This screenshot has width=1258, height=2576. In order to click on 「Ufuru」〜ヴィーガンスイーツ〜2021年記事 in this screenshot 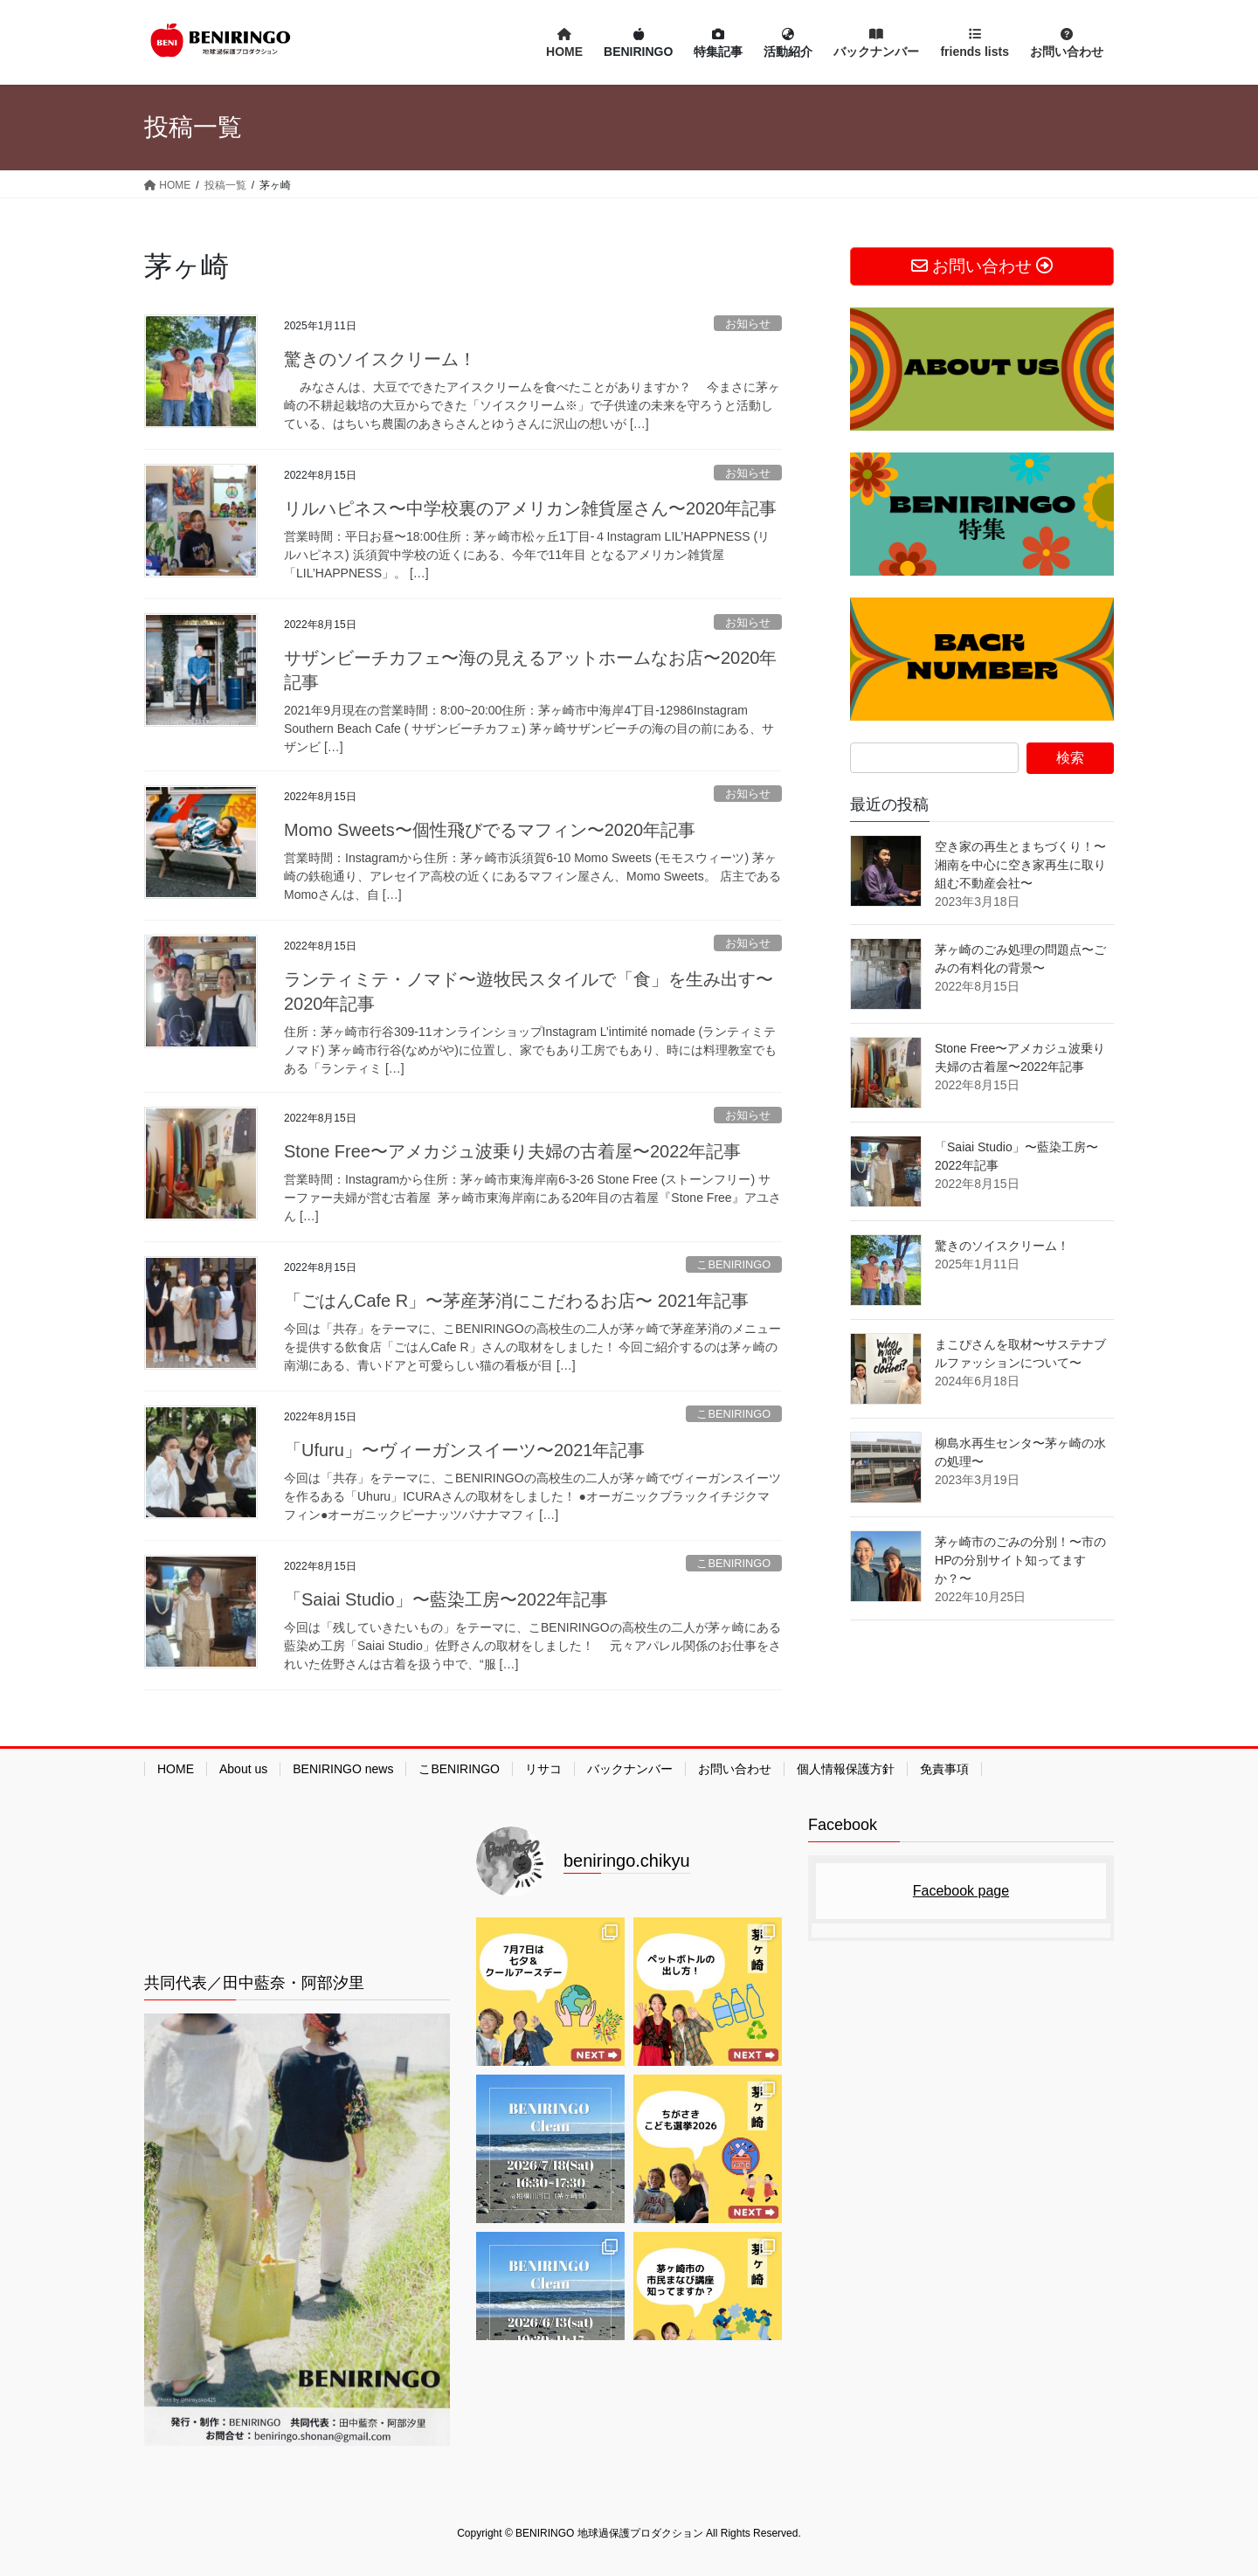, I will do `click(464, 1450)`.